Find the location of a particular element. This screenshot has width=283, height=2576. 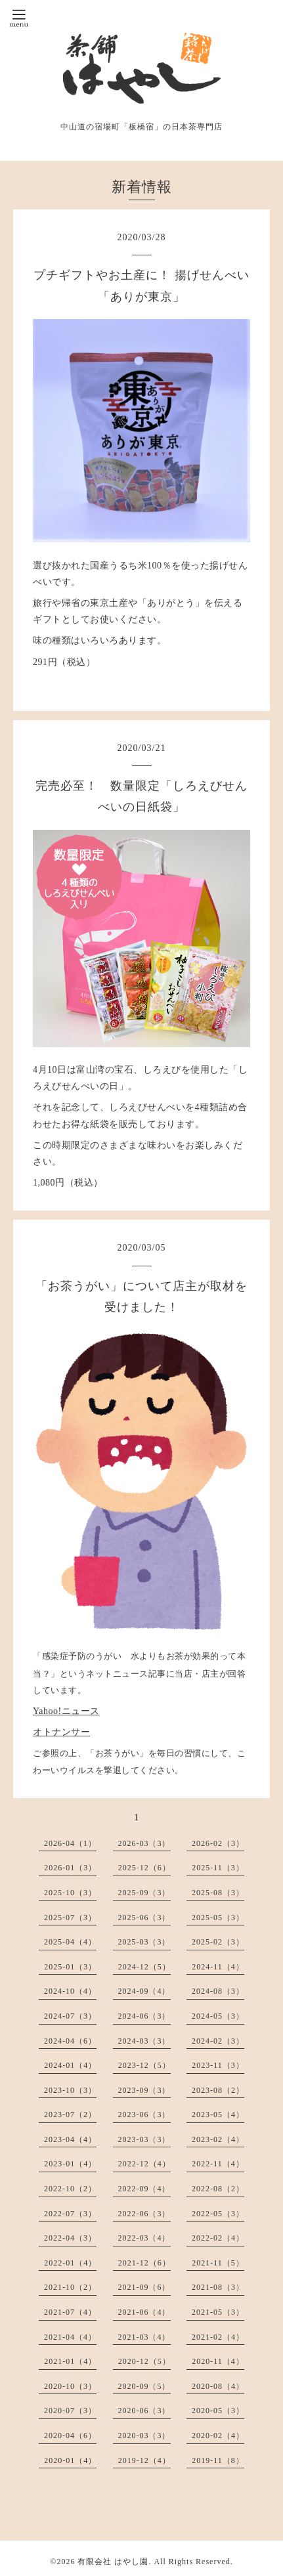

2022-03（4） is located at coordinates (144, 2238).